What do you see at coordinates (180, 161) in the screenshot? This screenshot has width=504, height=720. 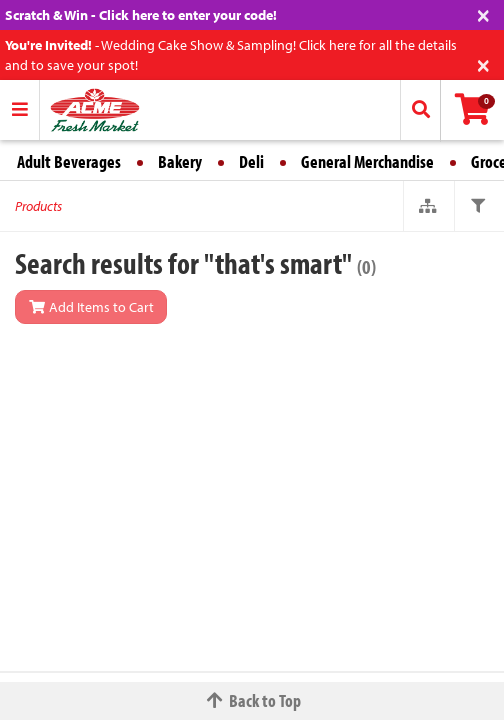 I see `Bakery` at bounding box center [180, 161].